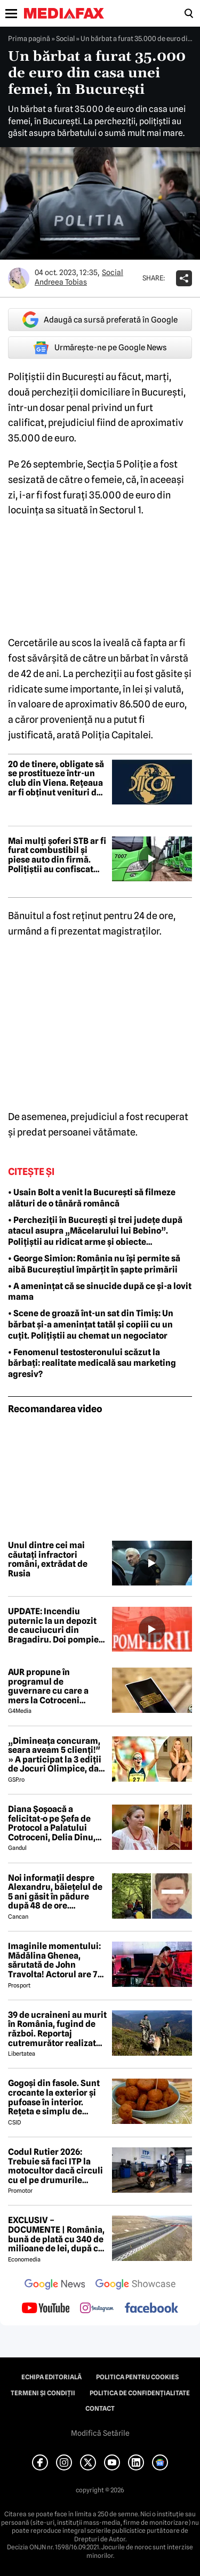 Image resolution: width=200 pixels, height=2576 pixels. I want to click on • Usain Bolt a venit la București să filmeze alături de o tânără româncă, so click(91, 1198).